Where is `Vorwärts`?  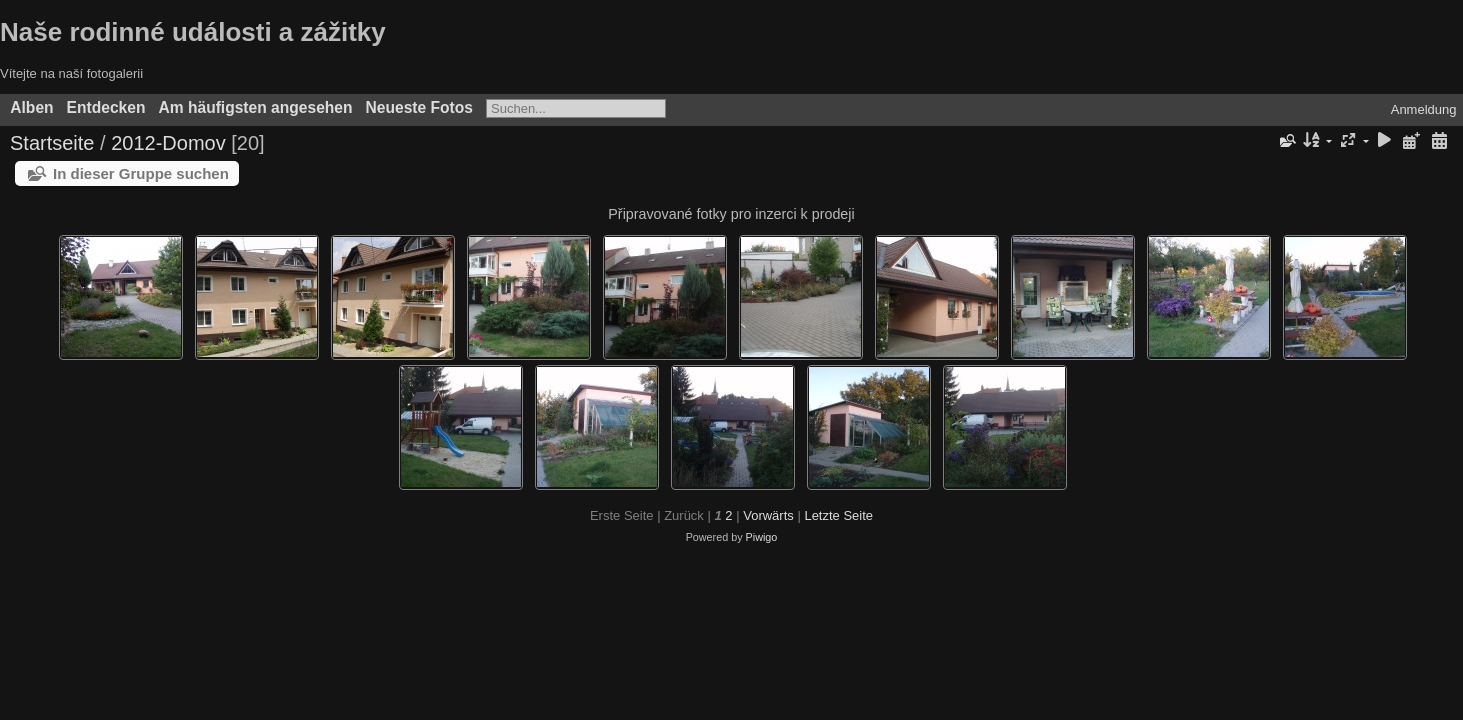
Vorwärts is located at coordinates (768, 515).